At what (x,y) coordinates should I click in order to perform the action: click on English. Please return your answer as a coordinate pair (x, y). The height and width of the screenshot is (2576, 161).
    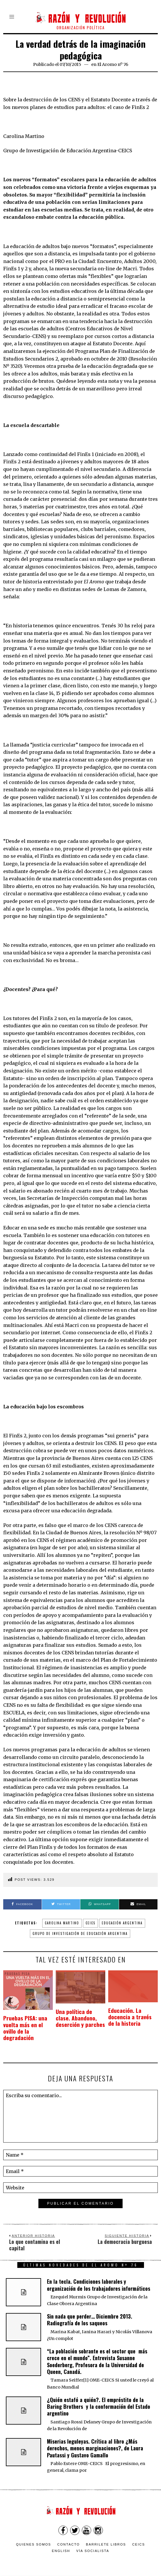
    Looking at the image, I should click on (61, 2544).